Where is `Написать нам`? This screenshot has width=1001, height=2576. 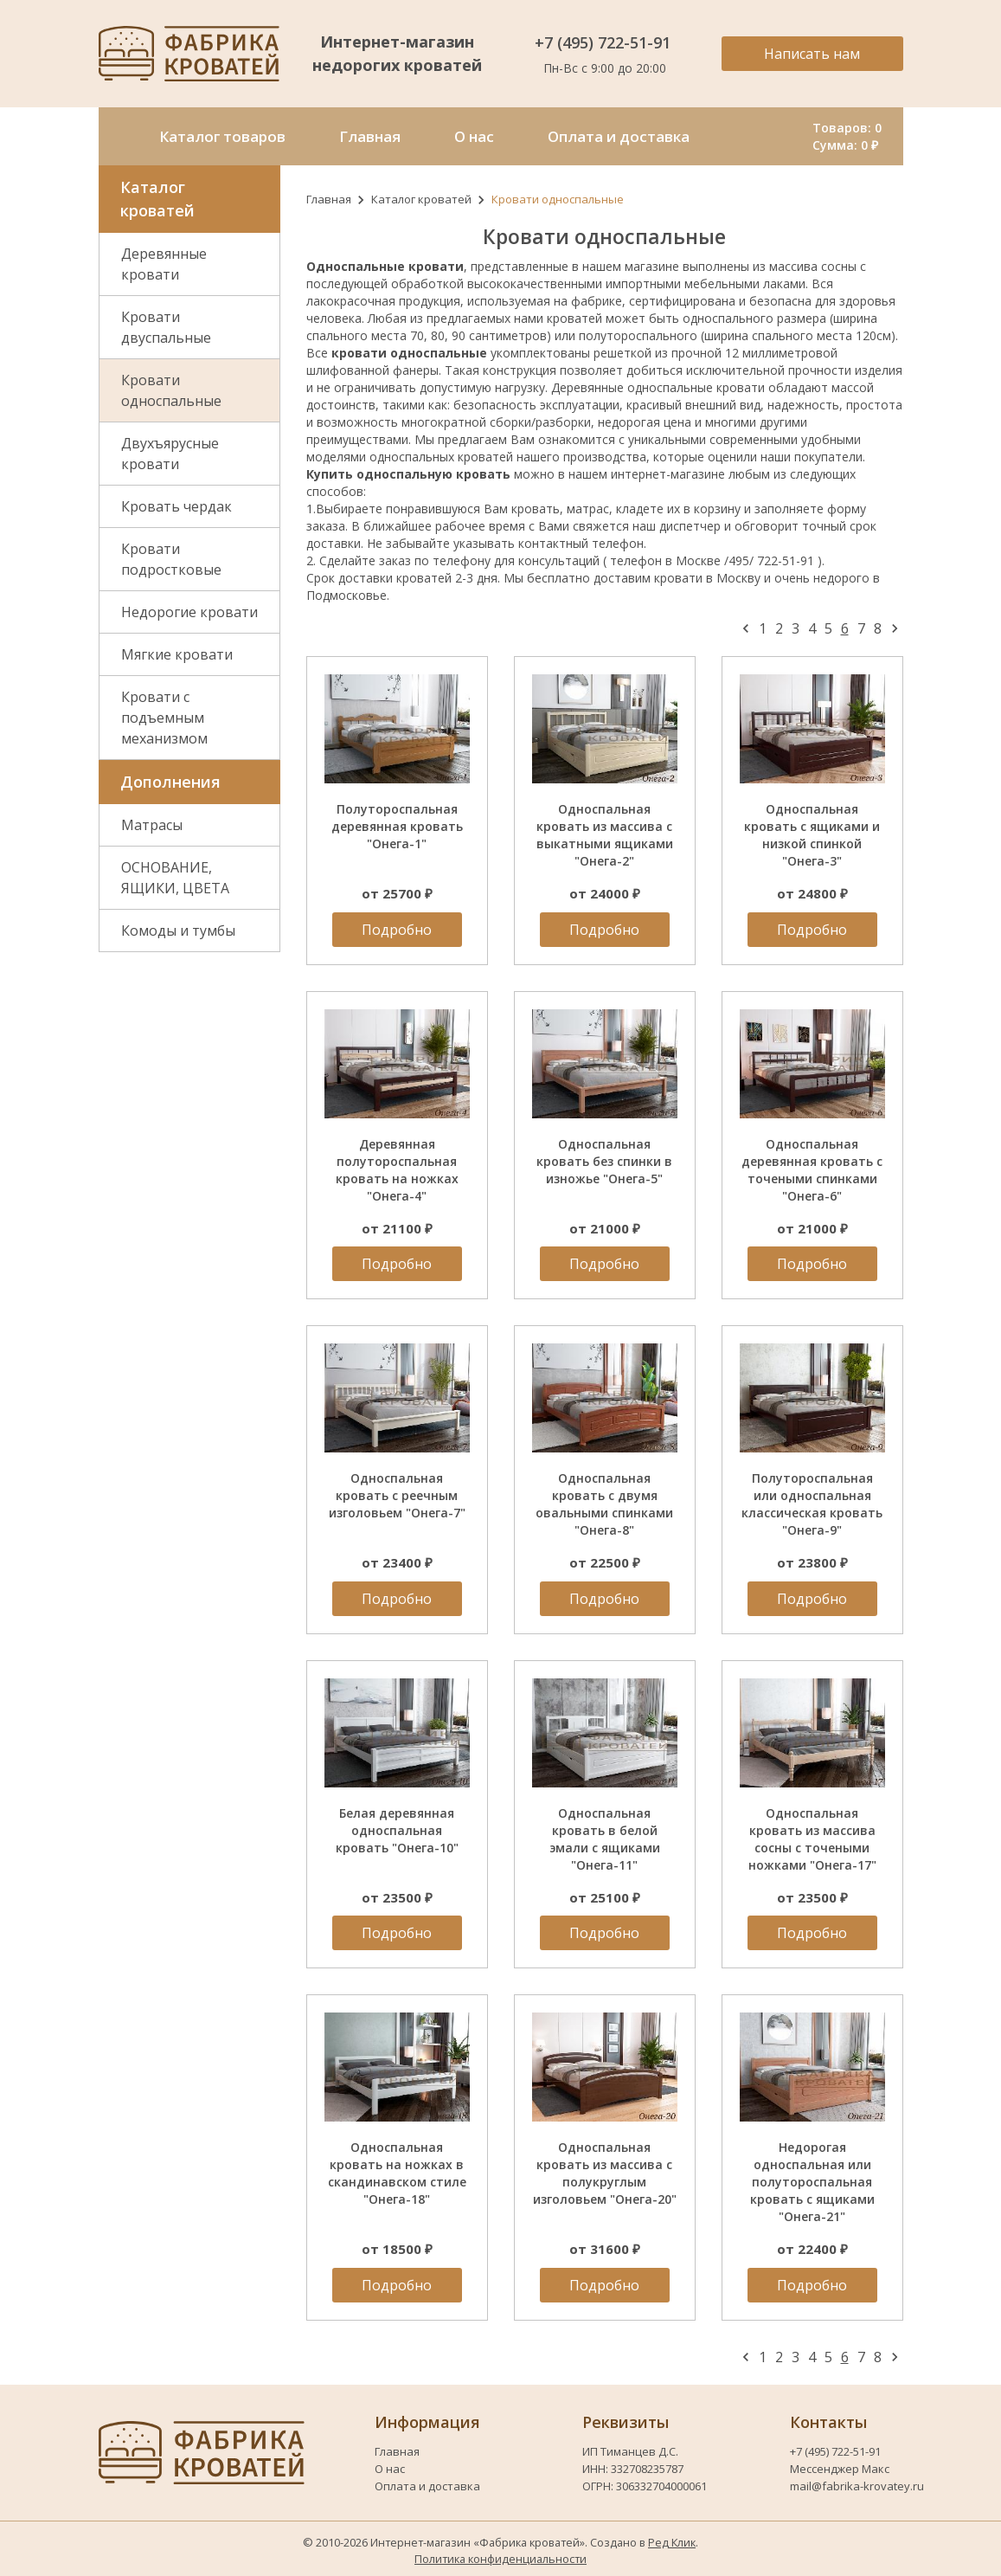
Написать нам is located at coordinates (812, 53).